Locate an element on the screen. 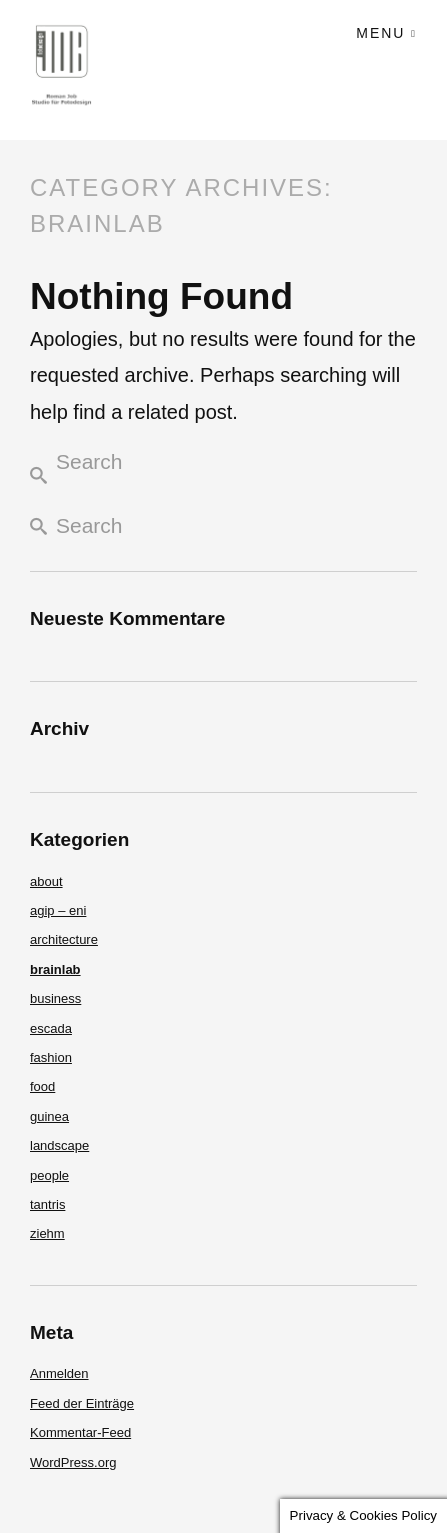 This screenshot has width=447, height=1533. business is located at coordinates (55, 998).